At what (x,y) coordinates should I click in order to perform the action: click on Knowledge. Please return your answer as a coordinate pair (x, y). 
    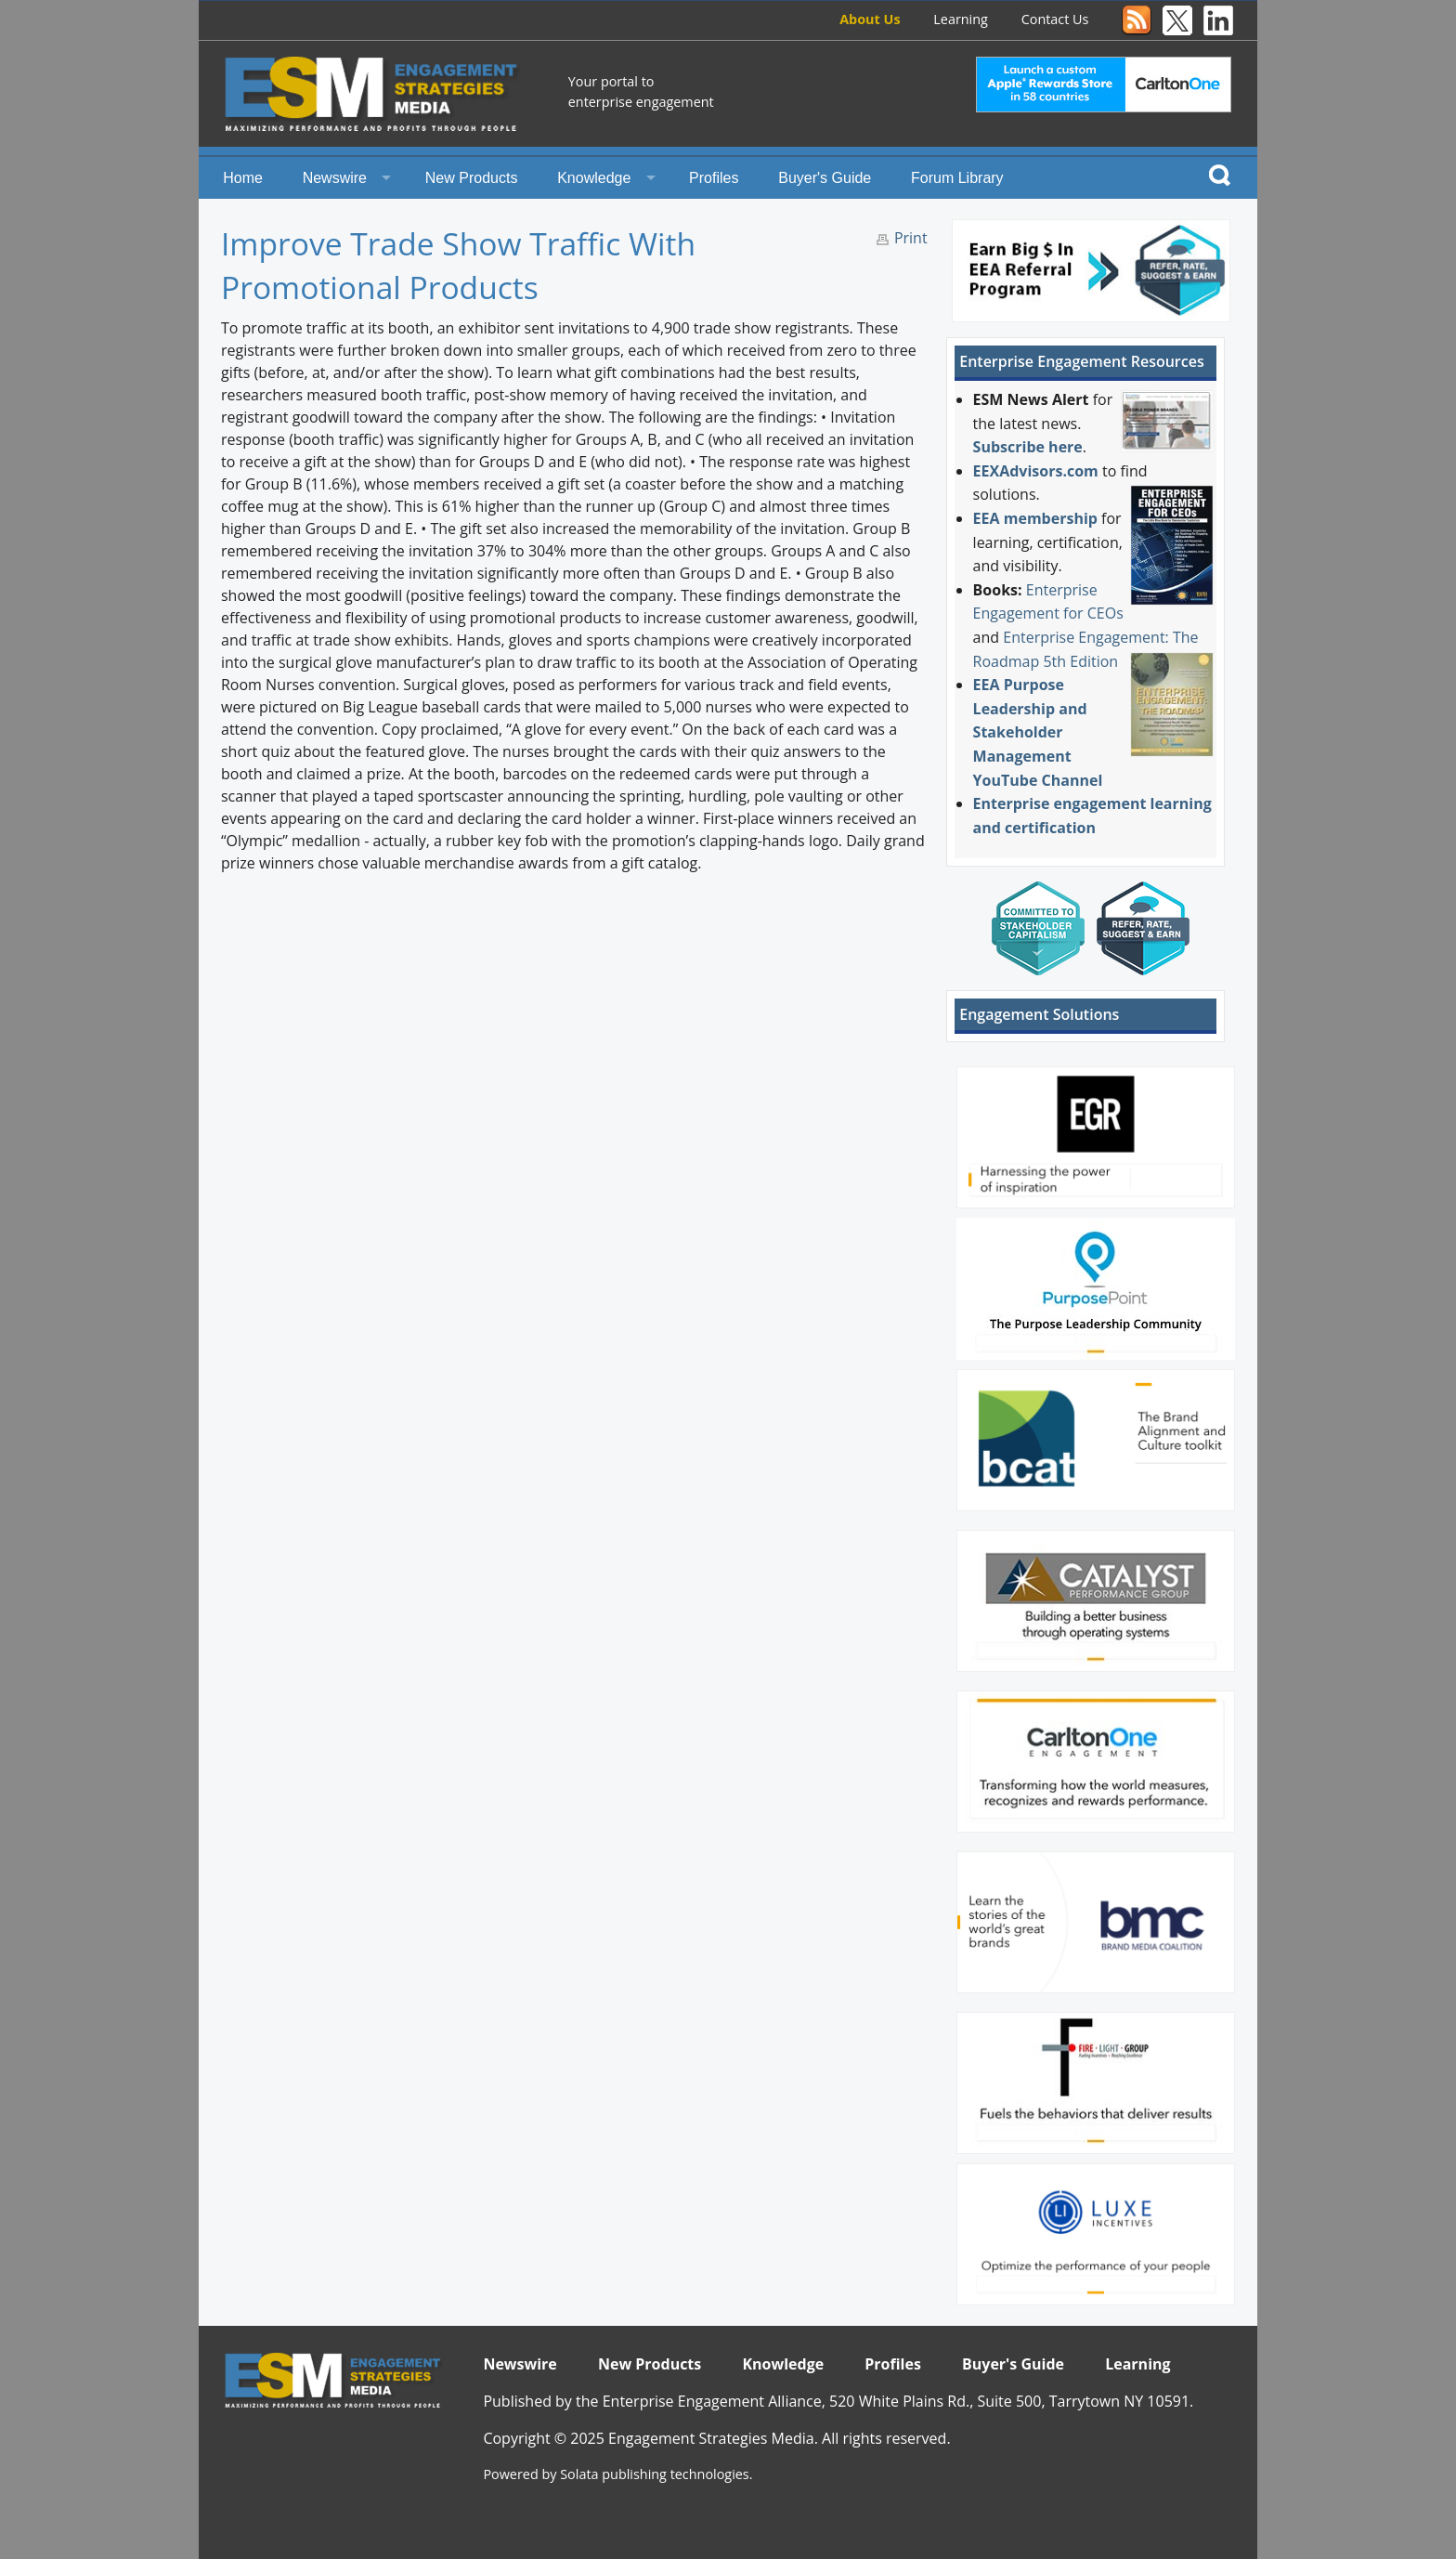
    Looking at the image, I should click on (593, 178).